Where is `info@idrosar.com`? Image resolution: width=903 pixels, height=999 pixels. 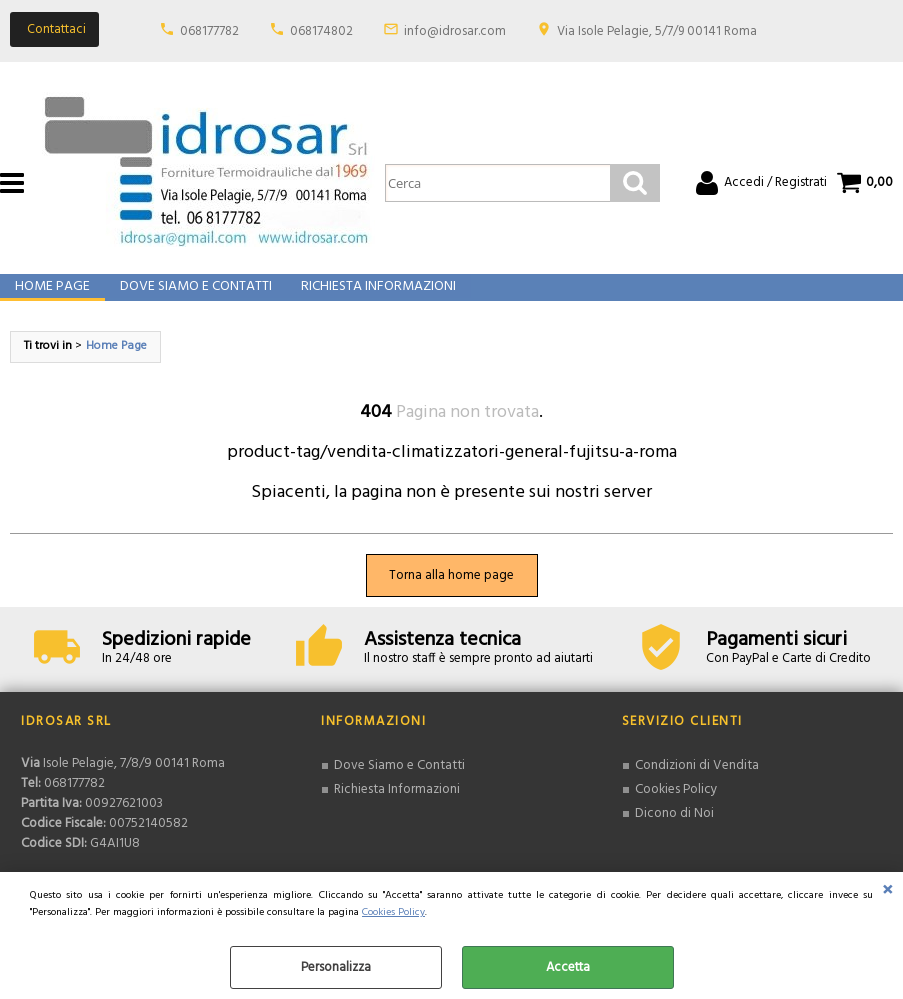 info@idrosar.com is located at coordinates (455, 31).